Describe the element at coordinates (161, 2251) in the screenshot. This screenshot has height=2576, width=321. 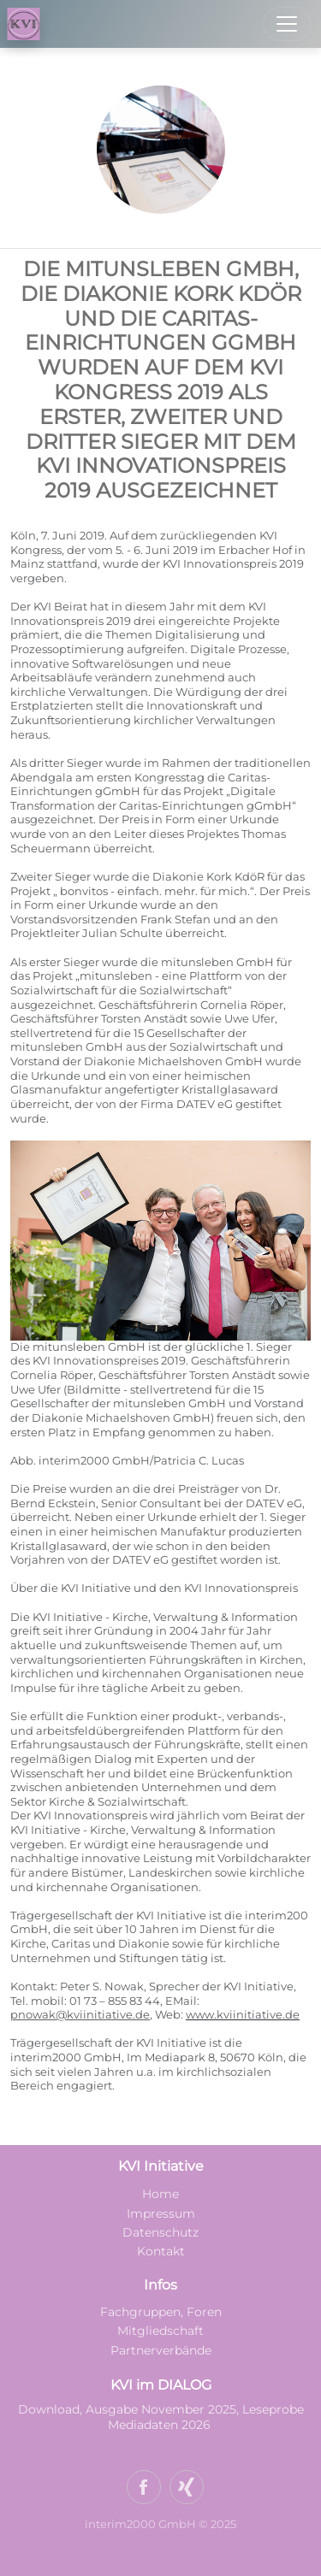
I see `Kontakt` at that location.